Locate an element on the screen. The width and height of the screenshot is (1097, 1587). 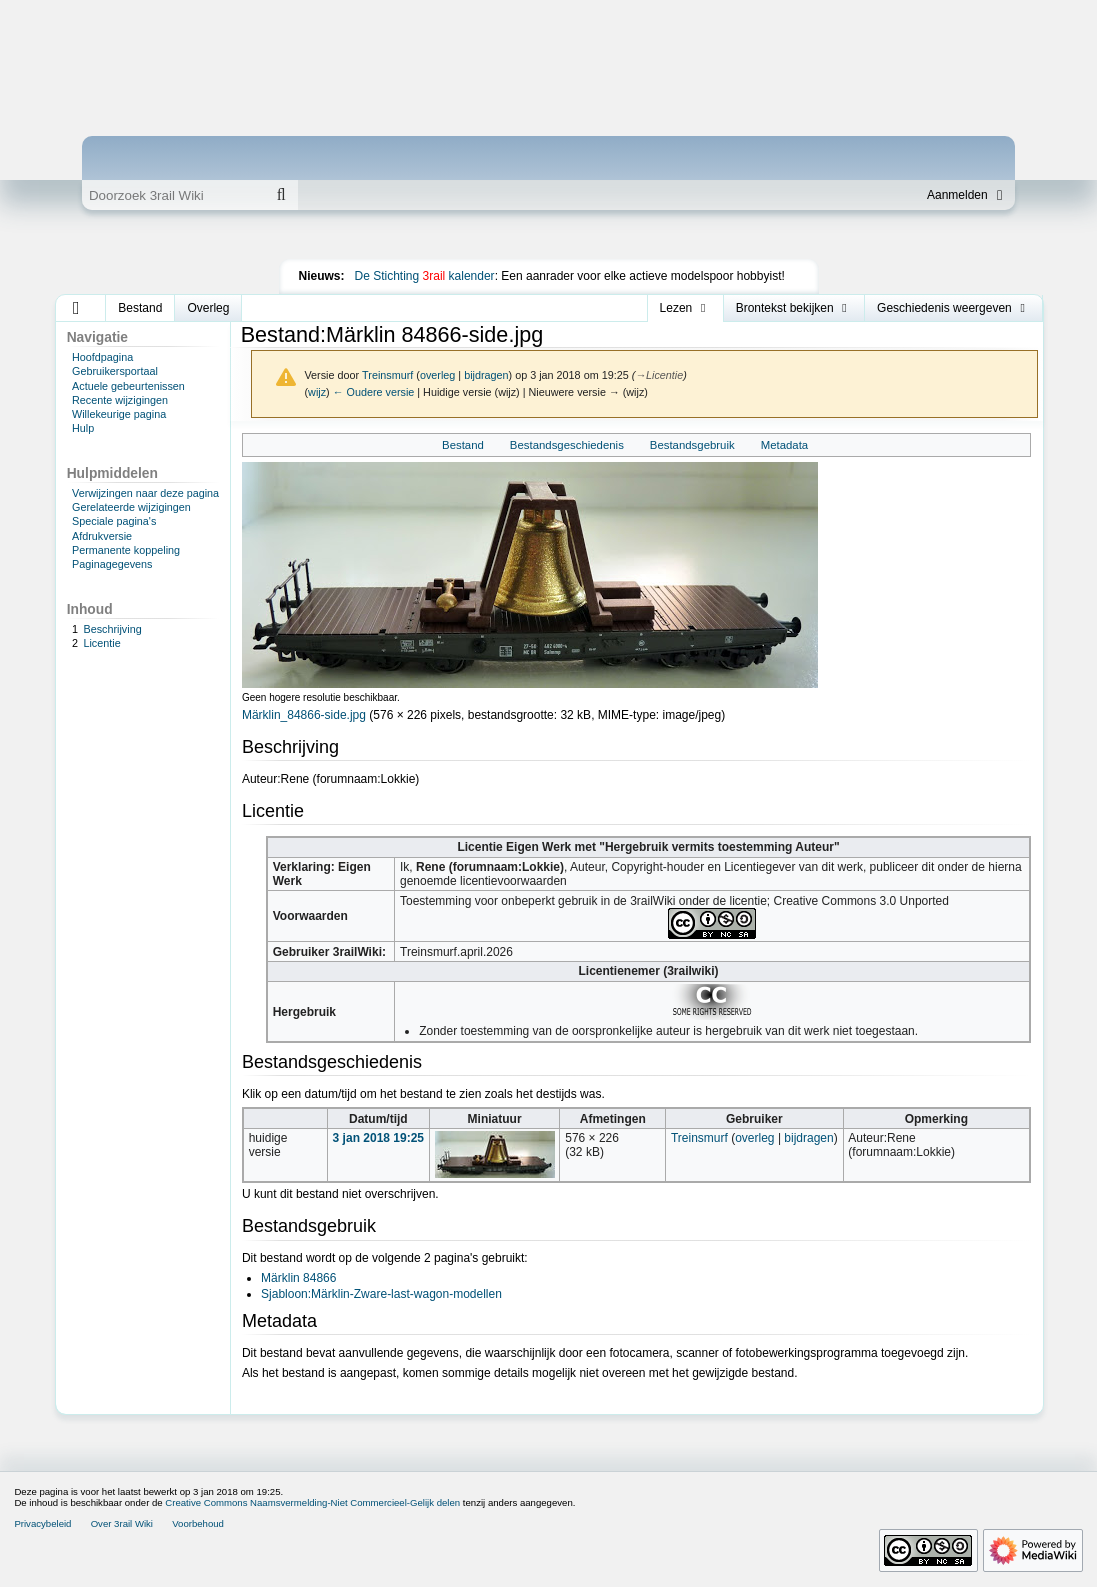
Actuele gebeurtenissen is located at coordinates (128, 386).